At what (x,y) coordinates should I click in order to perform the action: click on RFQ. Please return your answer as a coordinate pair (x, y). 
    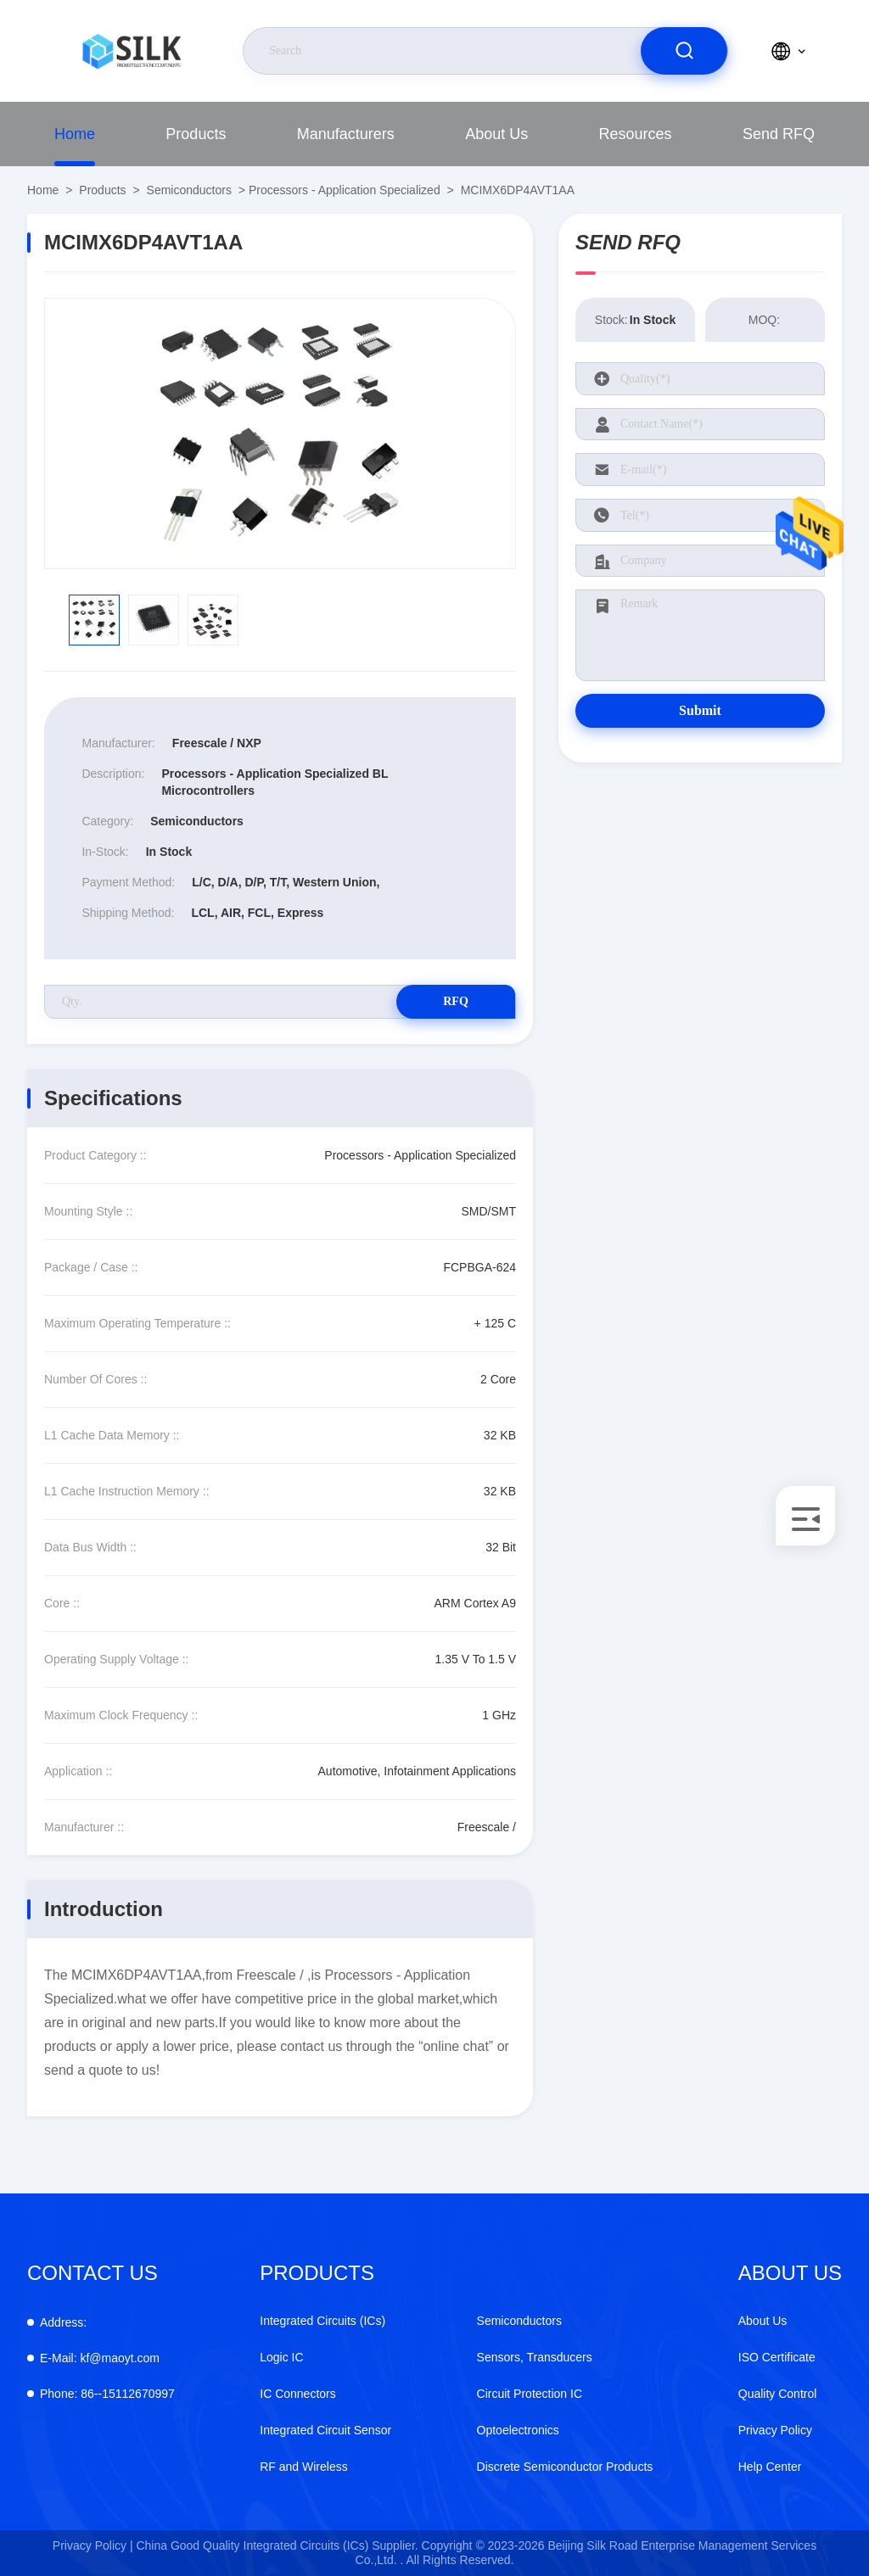
    Looking at the image, I should click on (455, 1001).